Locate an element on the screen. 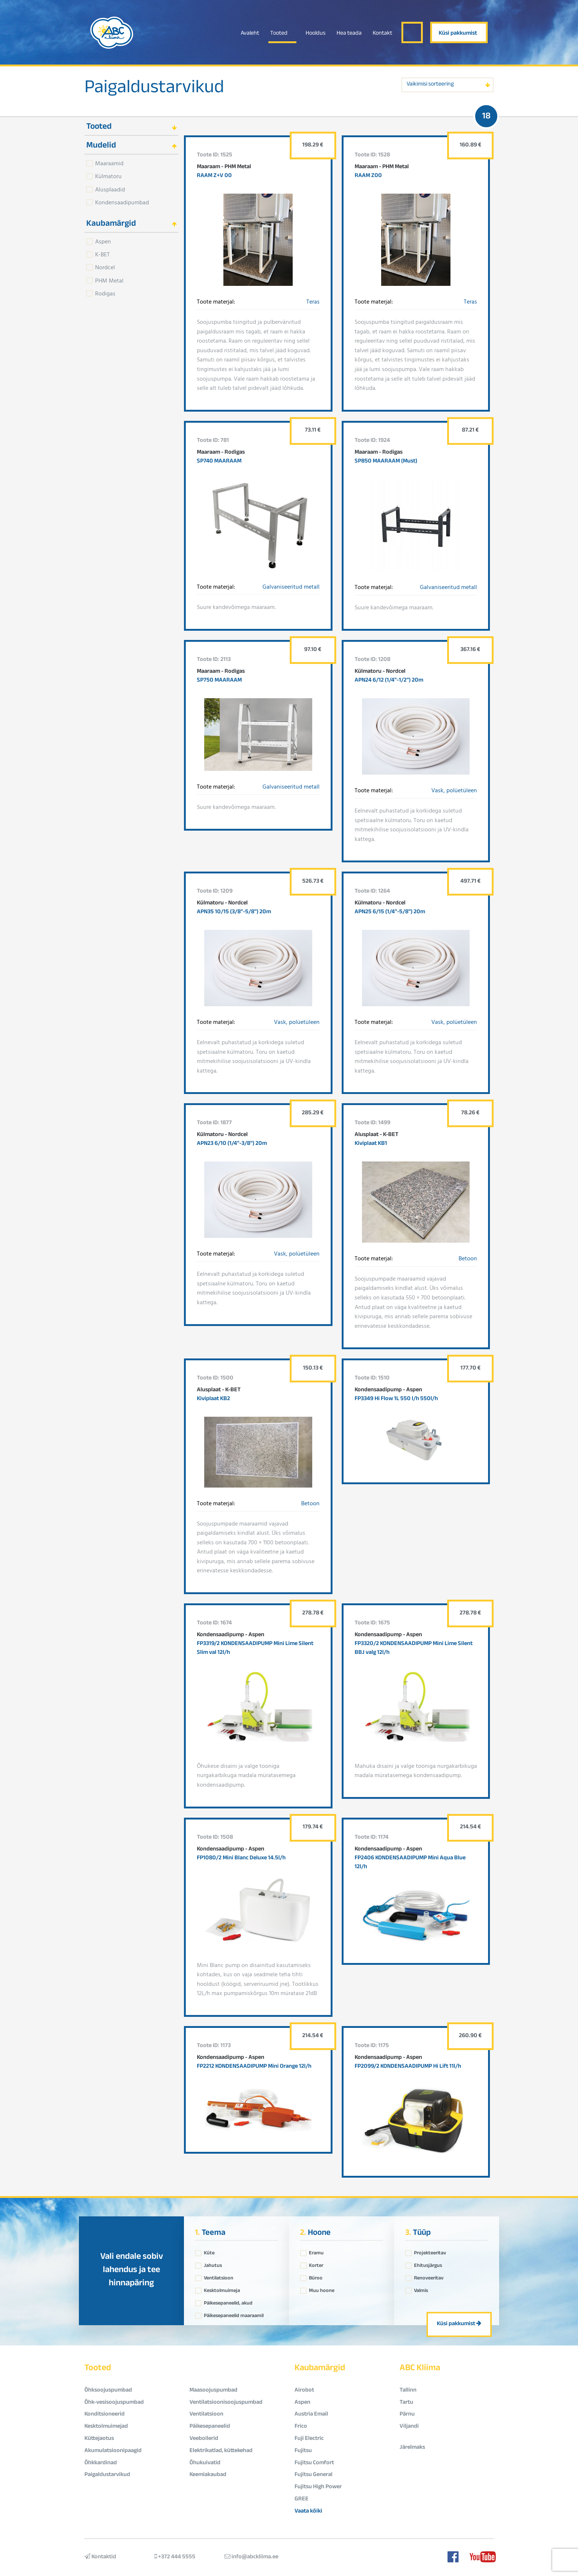 The width and height of the screenshot is (578, 2576). Maaraamid is located at coordinates (109, 163).